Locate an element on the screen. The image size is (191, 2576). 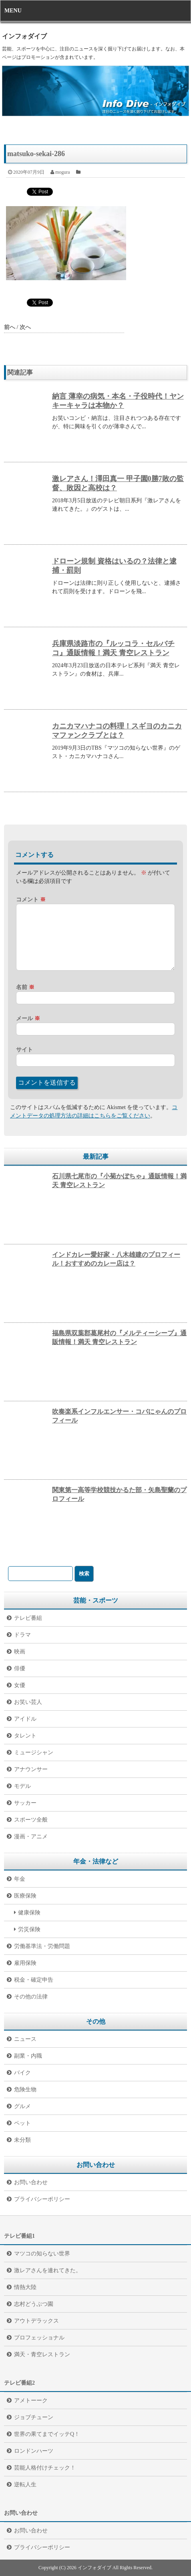
ドラマ is located at coordinates (22, 1635).